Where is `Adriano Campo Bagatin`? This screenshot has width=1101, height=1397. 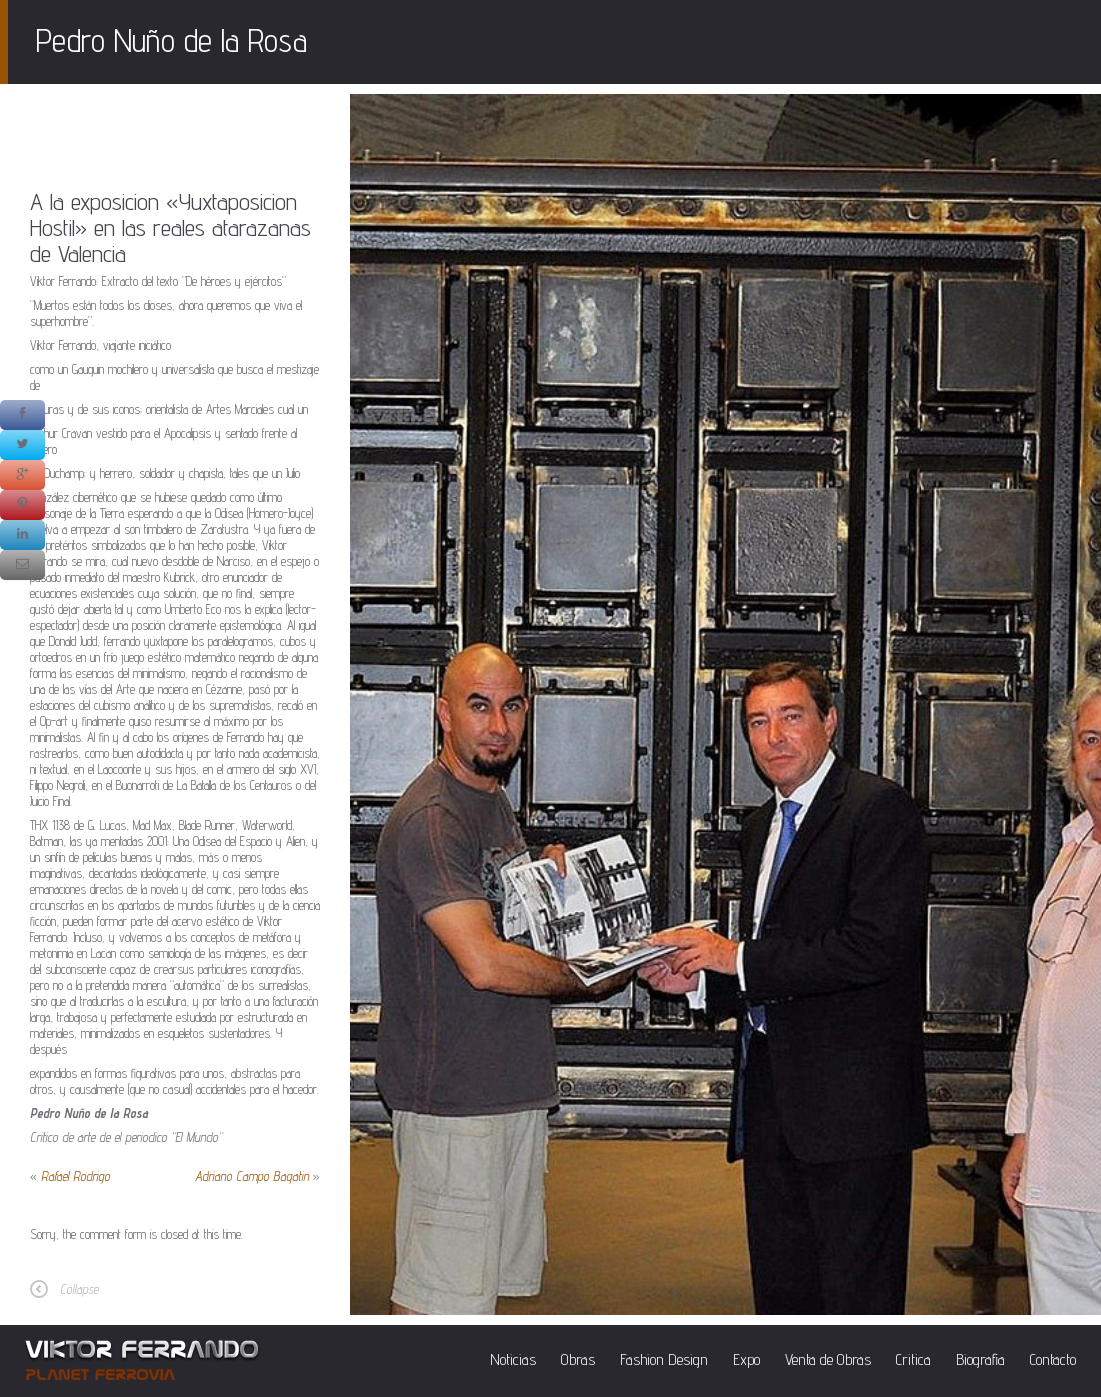
Adriano Campo Bagatin is located at coordinates (252, 1176).